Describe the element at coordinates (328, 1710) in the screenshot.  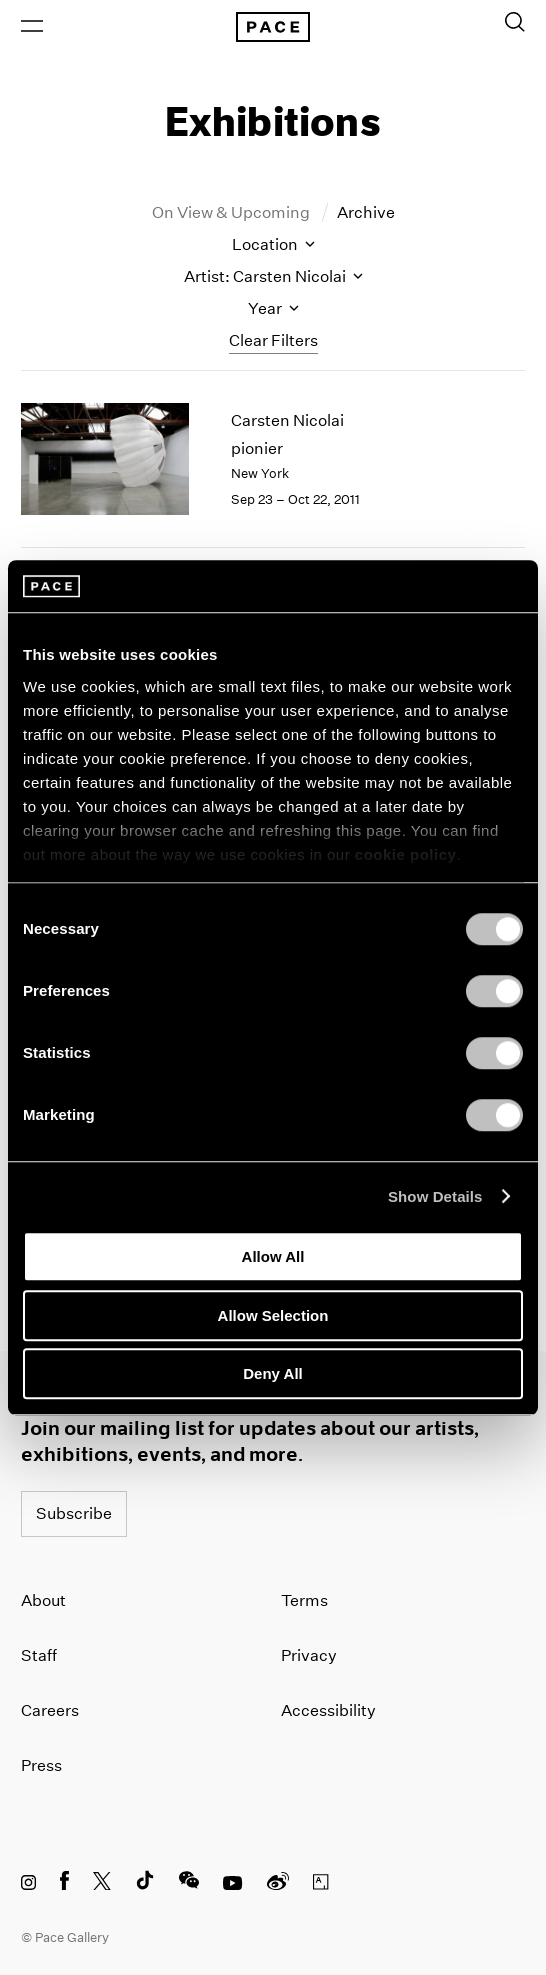
I see `Accessibility` at that location.